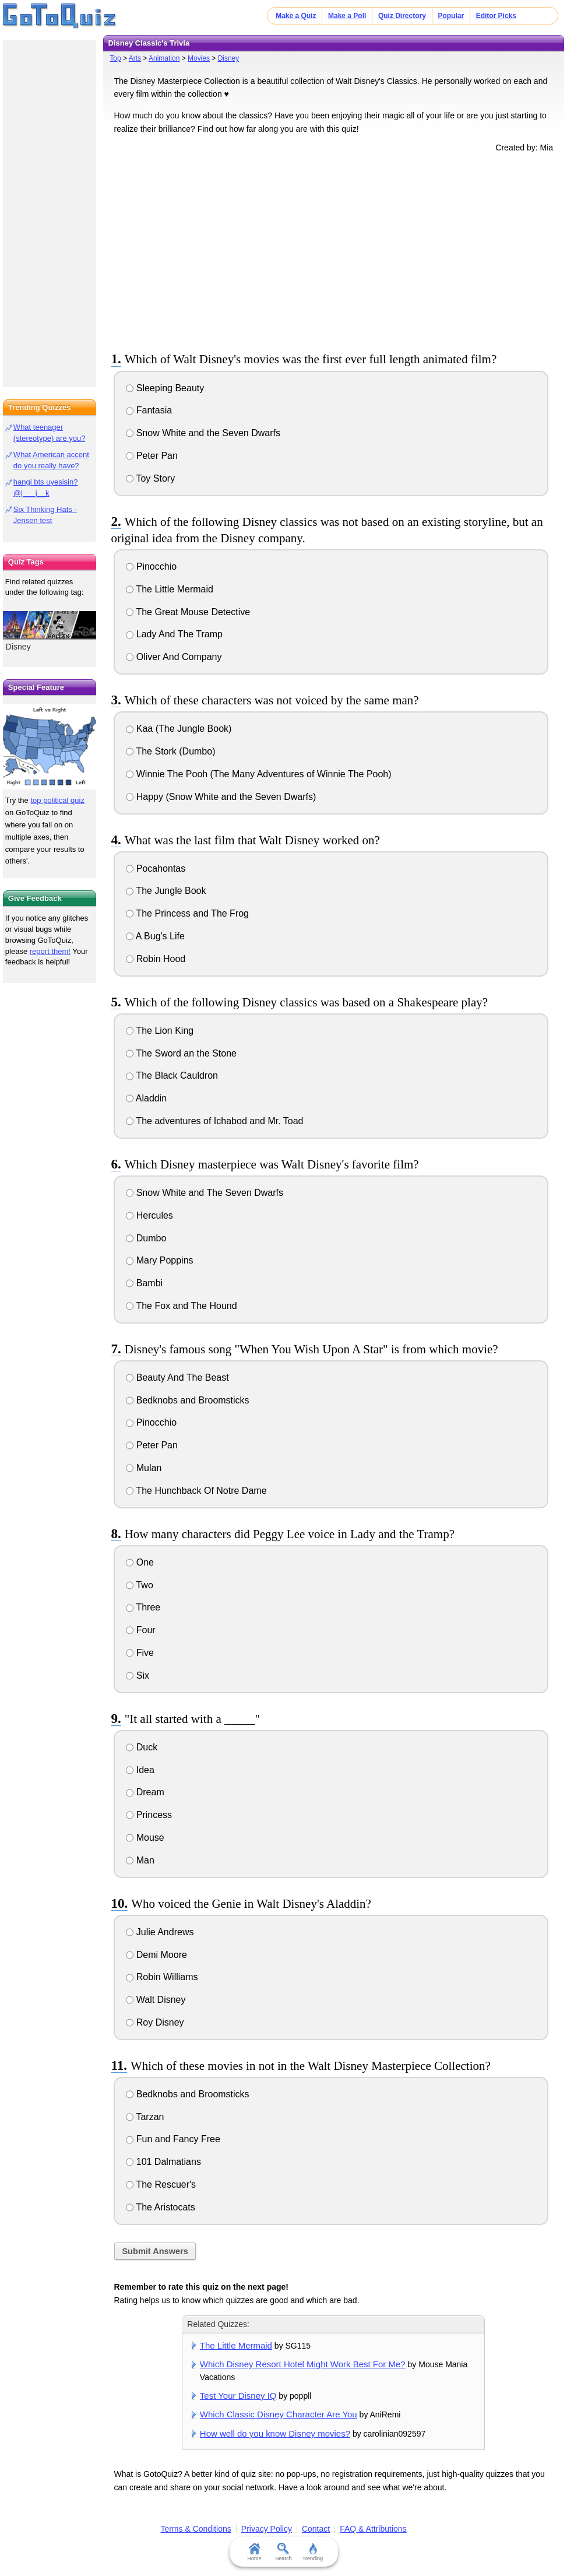 Image resolution: width=567 pixels, height=2576 pixels. Describe the element at coordinates (402, 16) in the screenshot. I see `Quiz Directory` at that location.